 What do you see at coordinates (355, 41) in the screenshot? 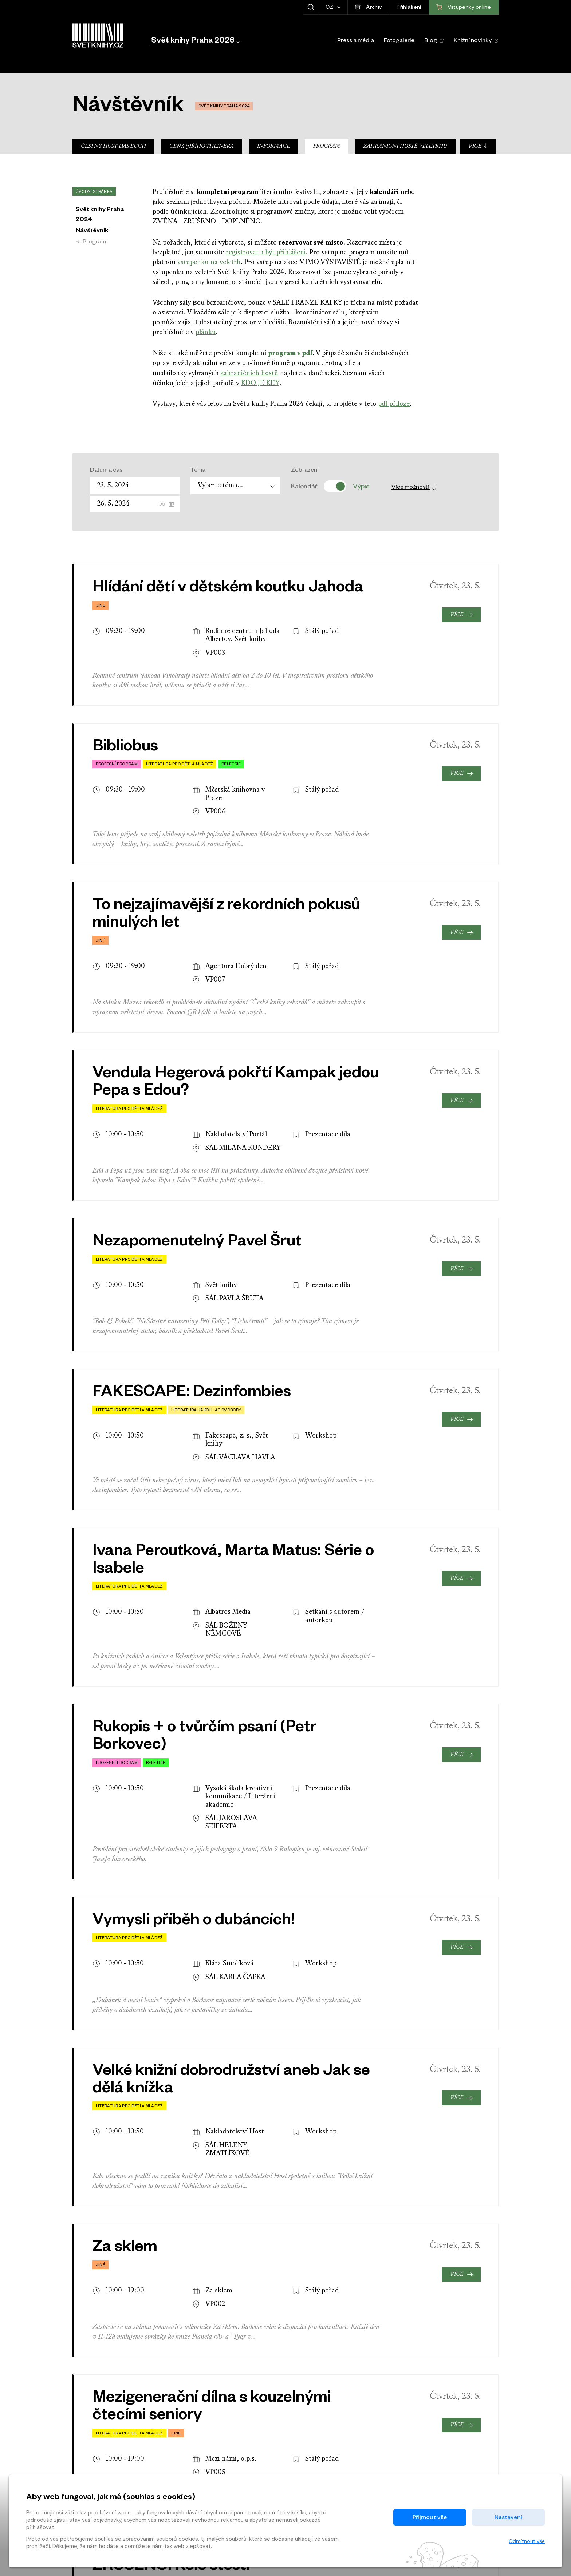
I see `Press a média` at bounding box center [355, 41].